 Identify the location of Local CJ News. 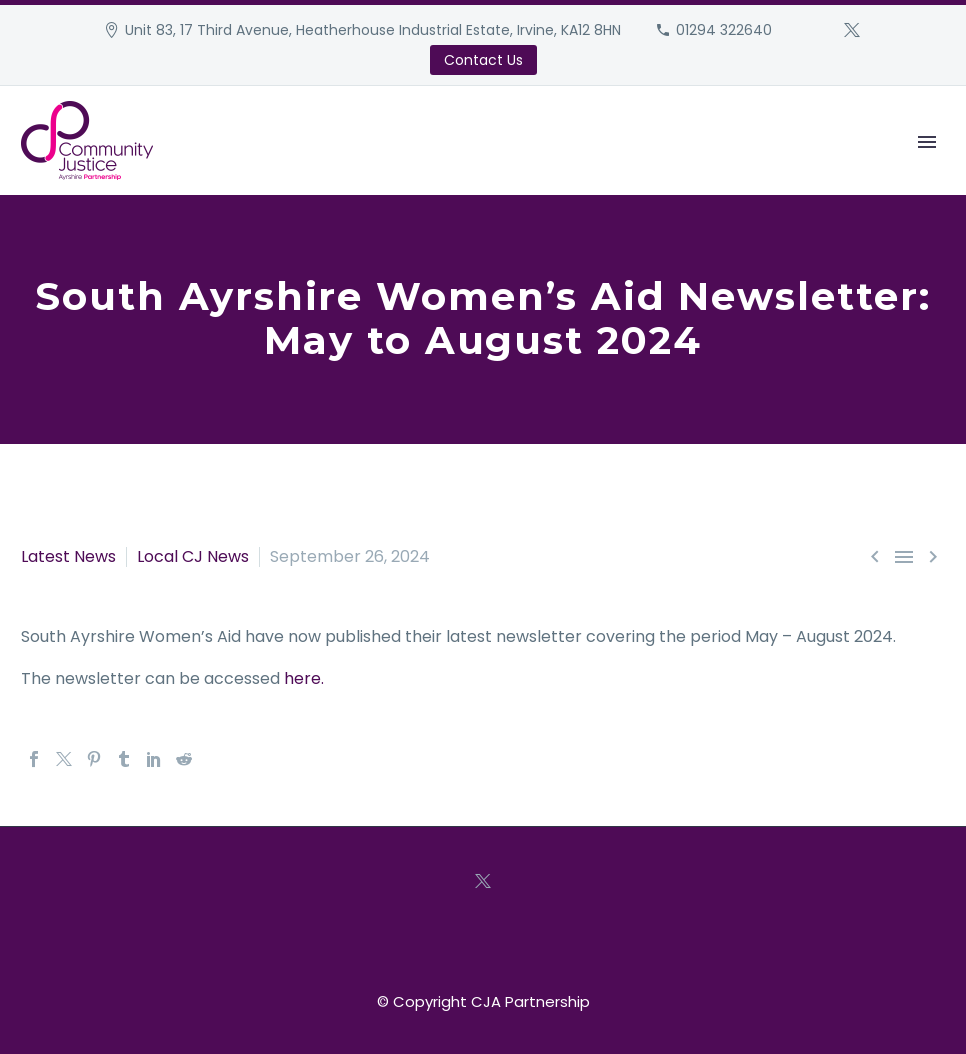
(193, 556).